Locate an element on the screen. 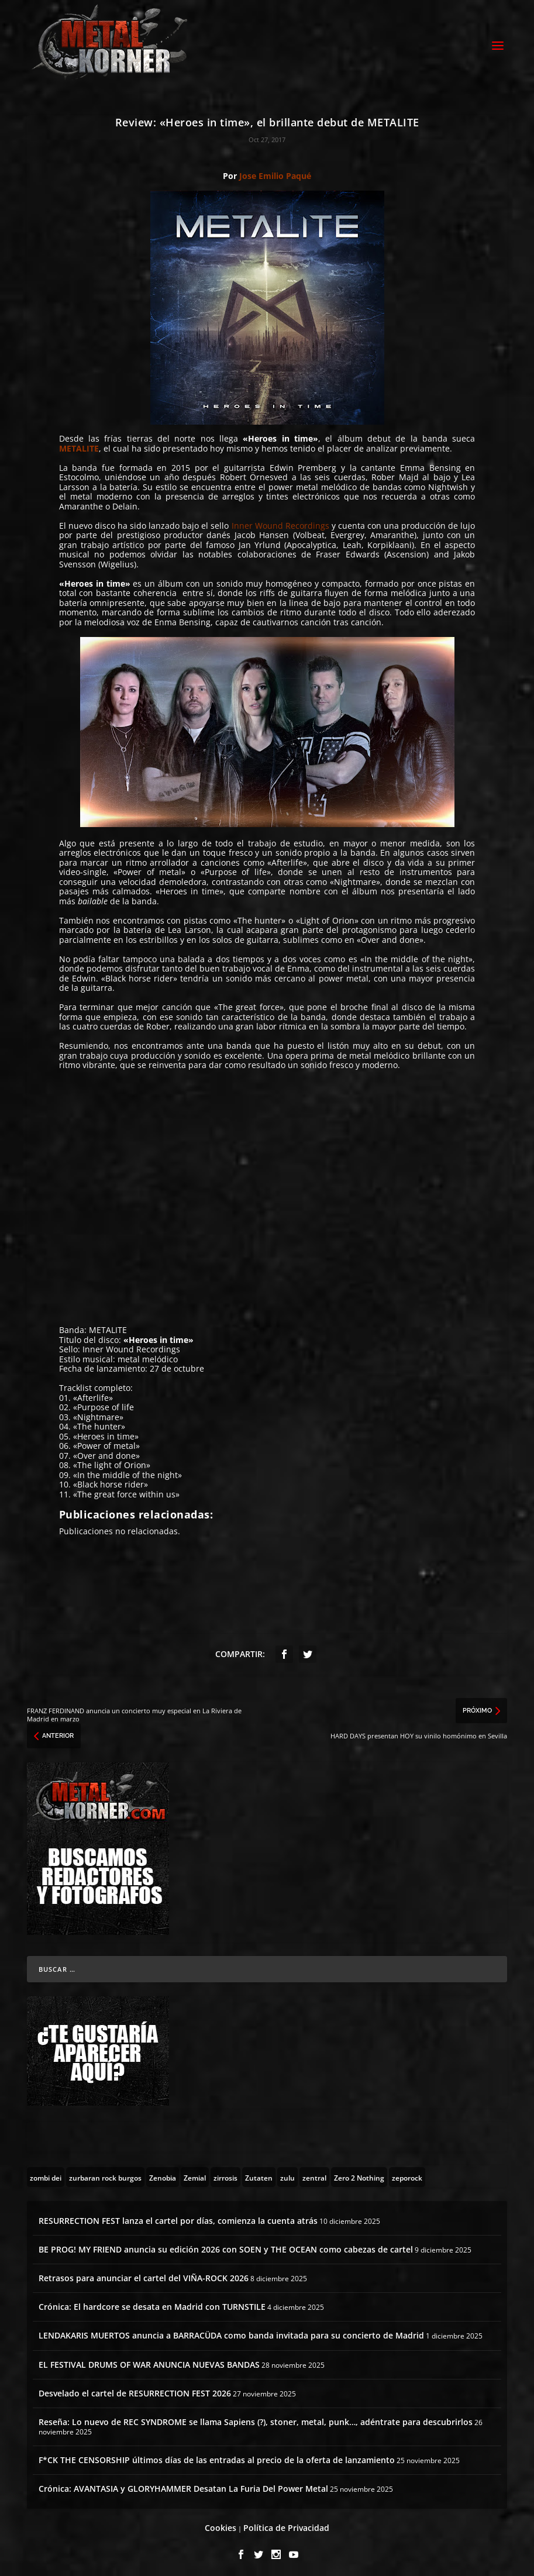 The height and width of the screenshot is (2576, 534). [Zutaten (1 topic)] is located at coordinates (258, 2174).